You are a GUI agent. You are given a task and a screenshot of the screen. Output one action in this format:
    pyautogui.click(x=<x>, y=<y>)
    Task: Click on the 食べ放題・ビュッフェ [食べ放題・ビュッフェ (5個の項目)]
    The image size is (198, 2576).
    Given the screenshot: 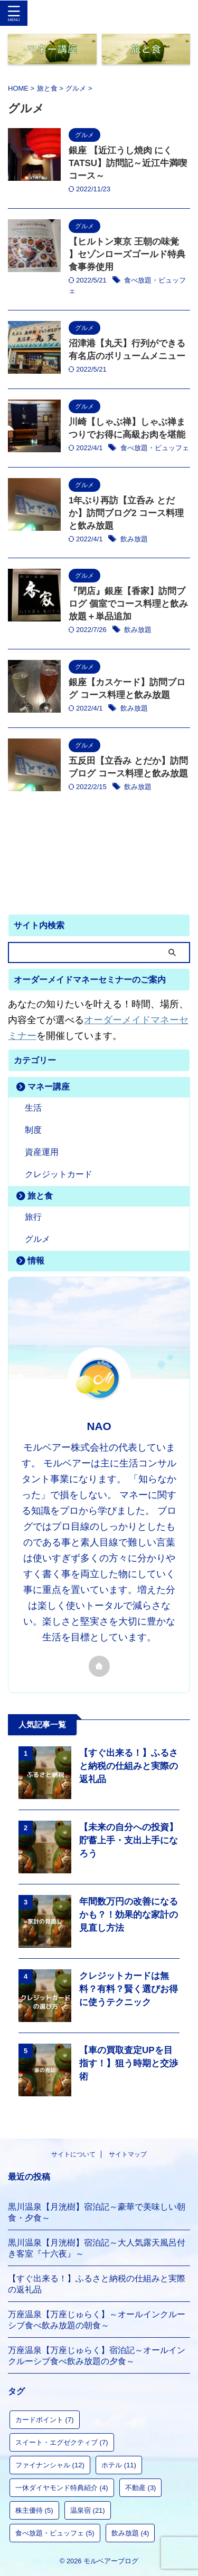 What is the action you would take?
    pyautogui.click(x=55, y=2533)
    